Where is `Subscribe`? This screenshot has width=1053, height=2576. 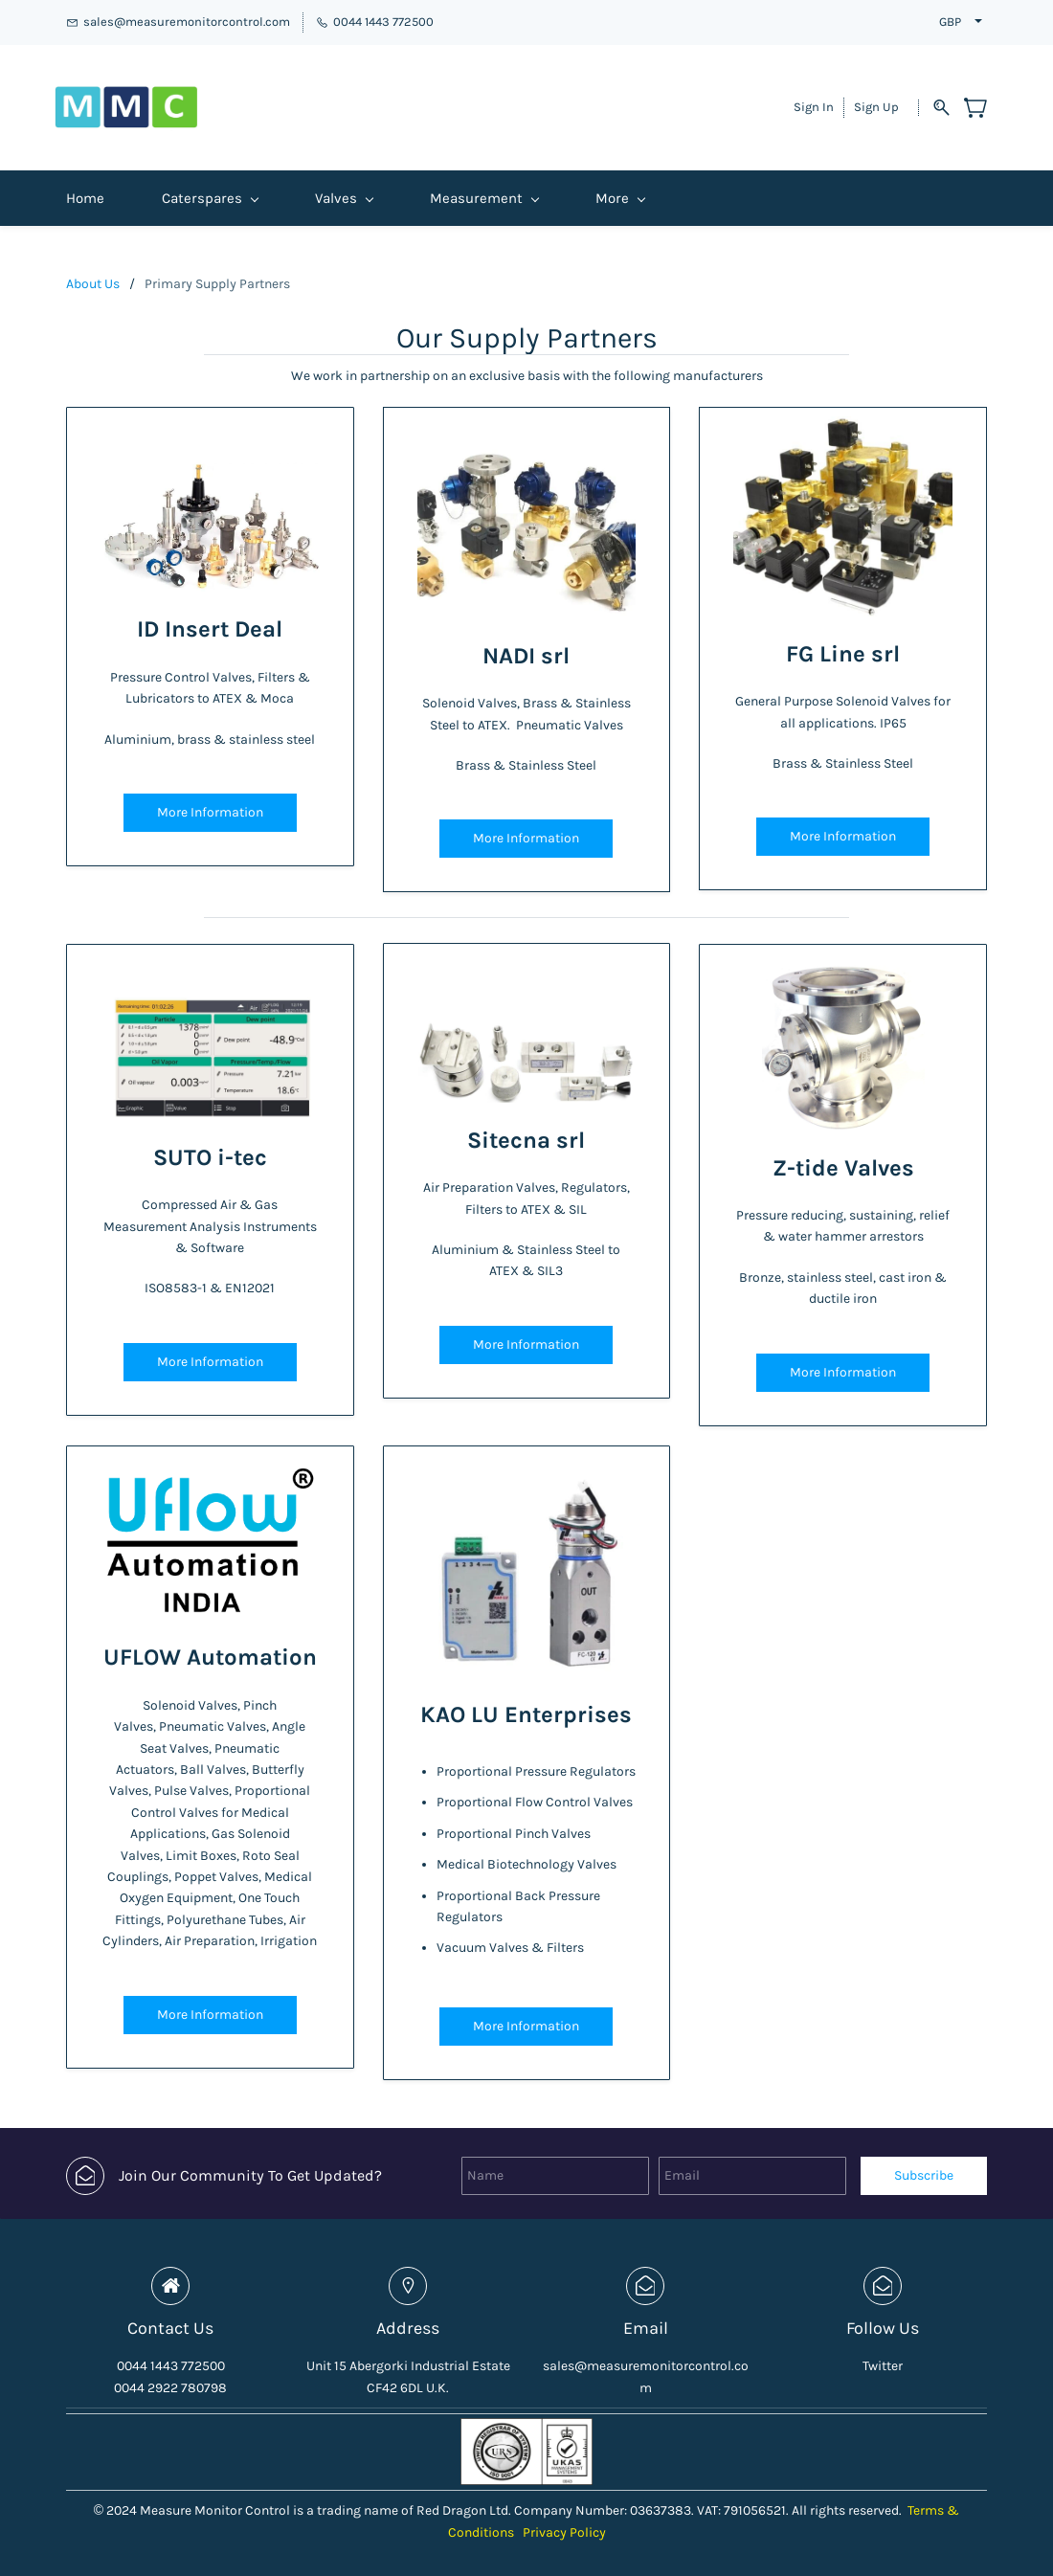
Subscribe is located at coordinates (923, 2159).